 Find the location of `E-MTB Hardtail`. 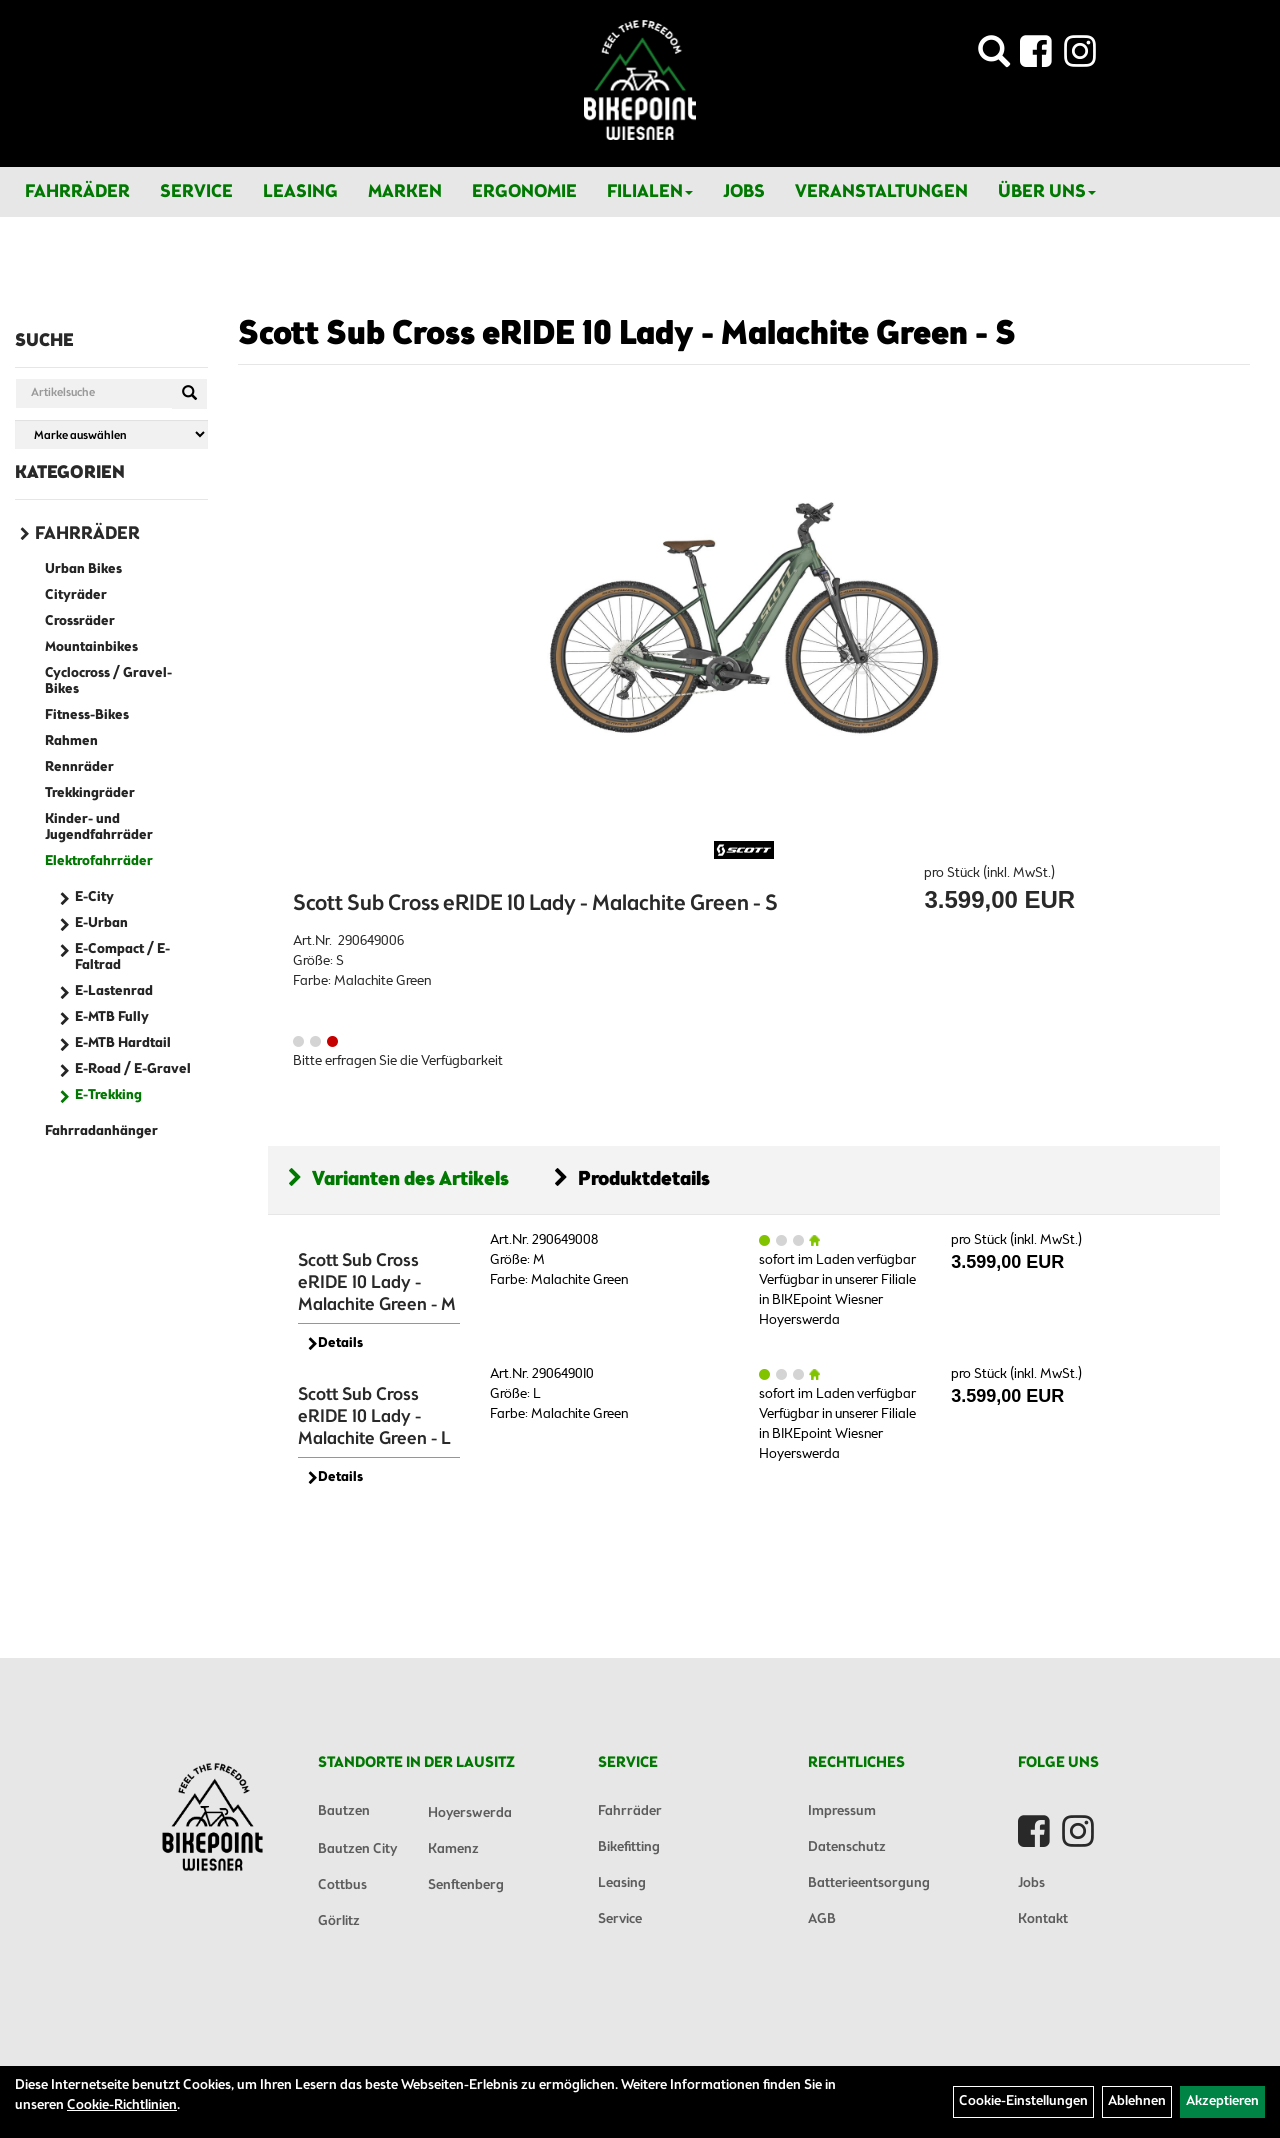

E-MTB Hardtail is located at coordinates (123, 1043).